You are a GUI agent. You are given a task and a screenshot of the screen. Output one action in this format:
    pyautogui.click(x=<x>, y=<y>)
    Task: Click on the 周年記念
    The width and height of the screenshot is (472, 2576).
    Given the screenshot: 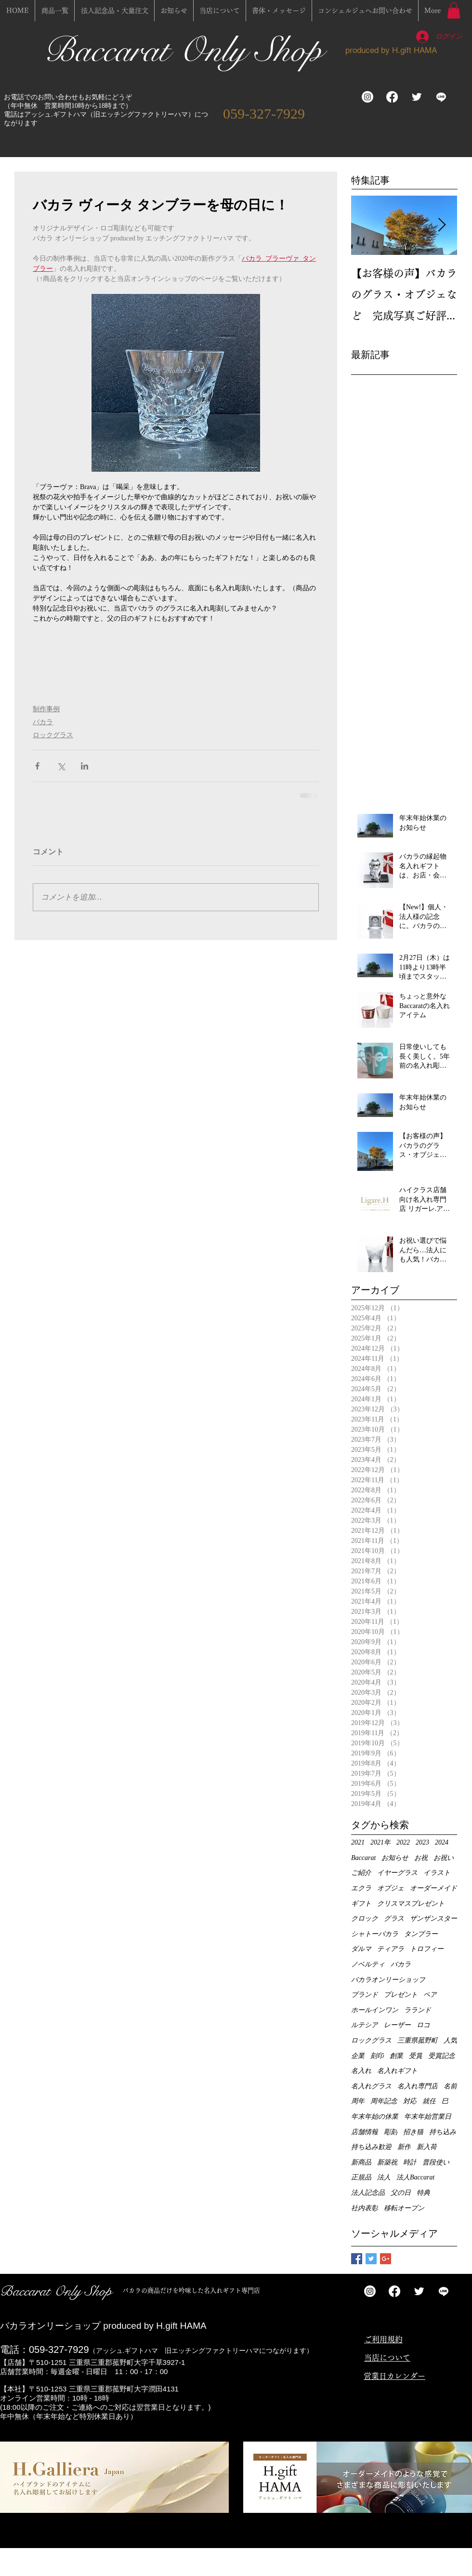 What is the action you would take?
    pyautogui.click(x=383, y=2101)
    